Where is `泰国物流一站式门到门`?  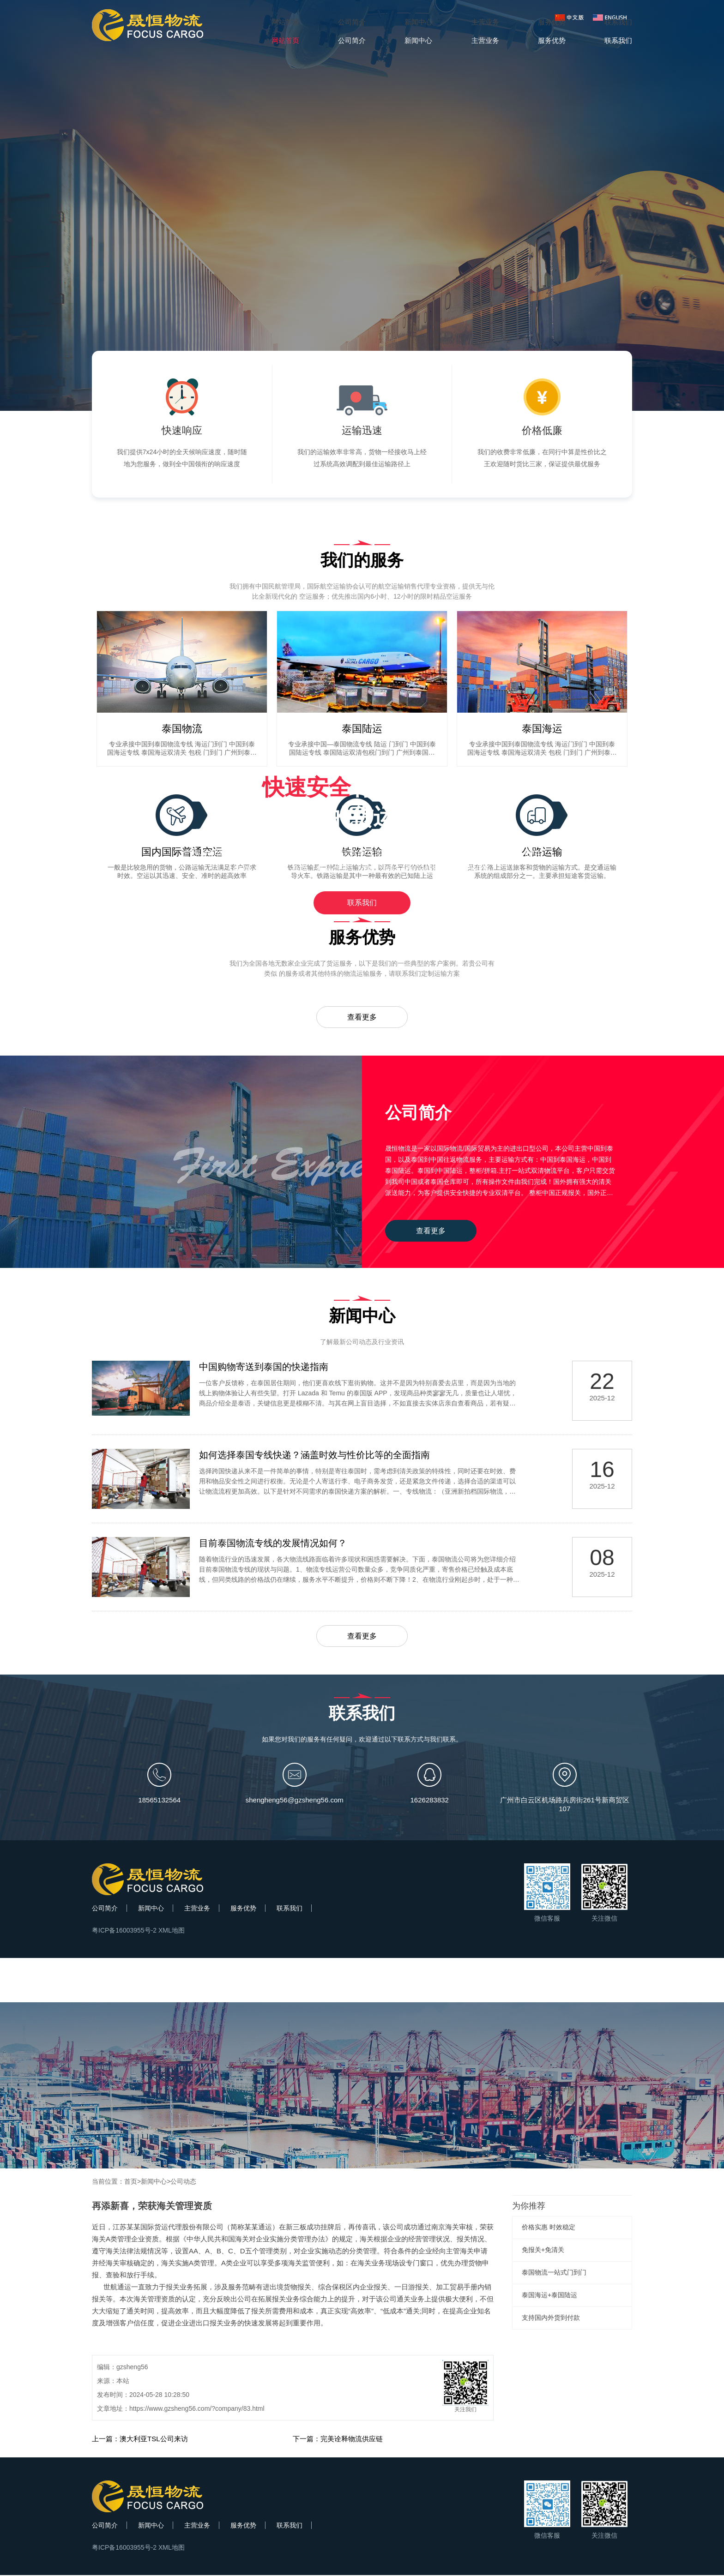
泰国物流一站式门到门 is located at coordinates (554, 2273).